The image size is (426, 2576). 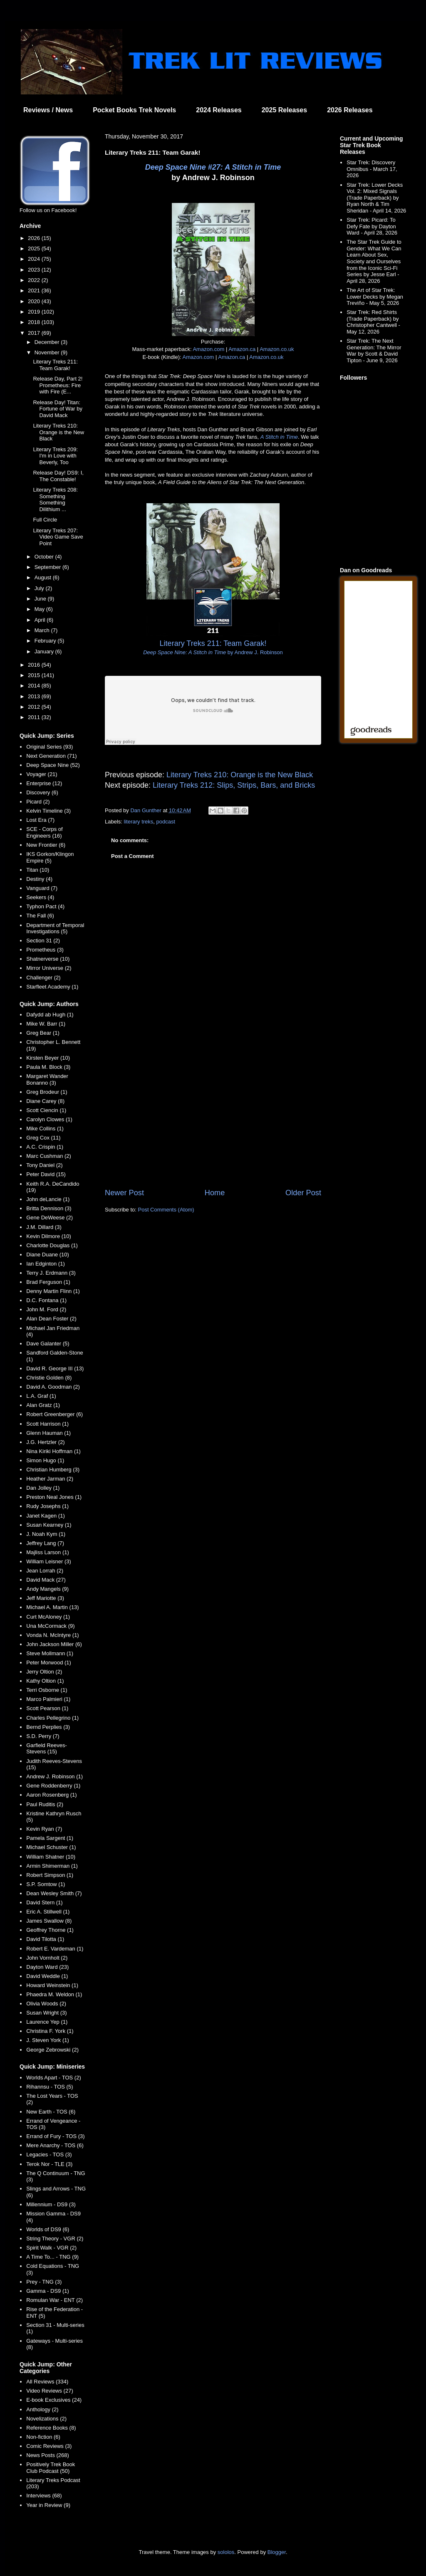 What do you see at coordinates (42, 1033) in the screenshot?
I see `Greg Bear (1)` at bounding box center [42, 1033].